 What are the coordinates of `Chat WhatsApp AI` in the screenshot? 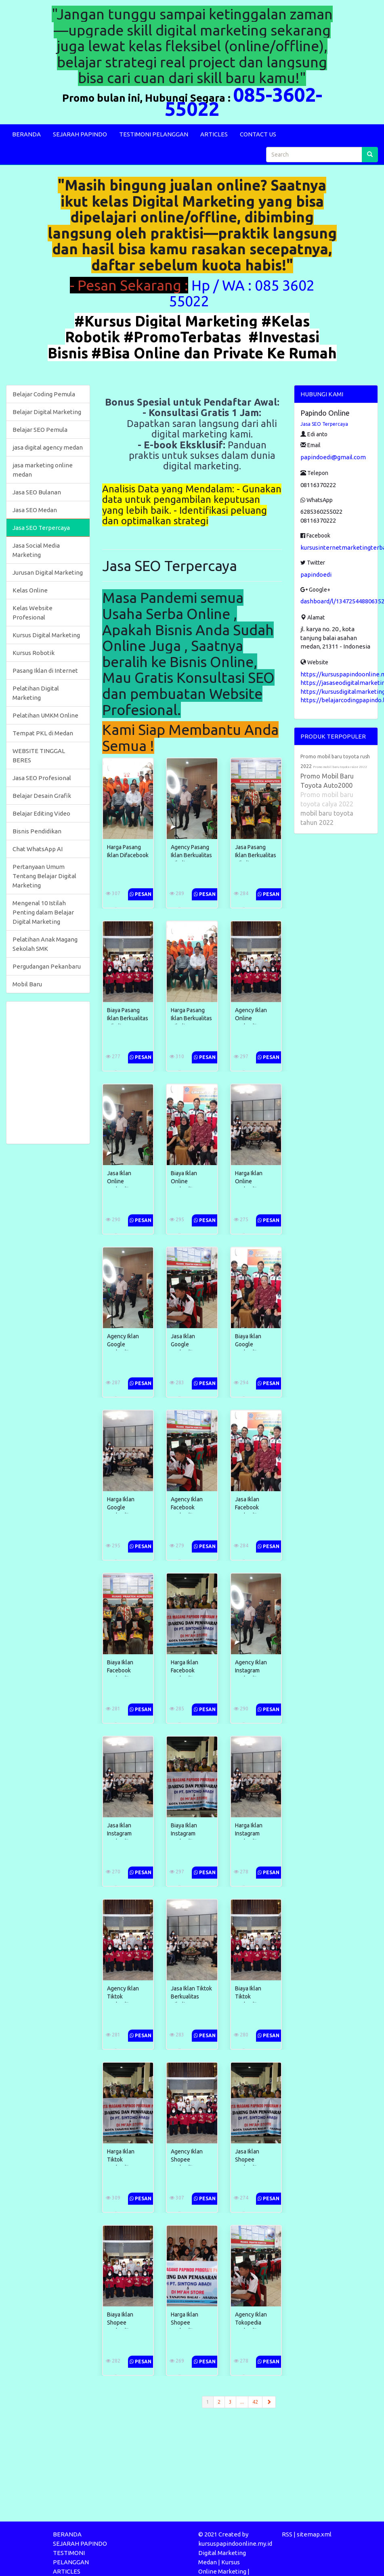 It's located at (38, 848).